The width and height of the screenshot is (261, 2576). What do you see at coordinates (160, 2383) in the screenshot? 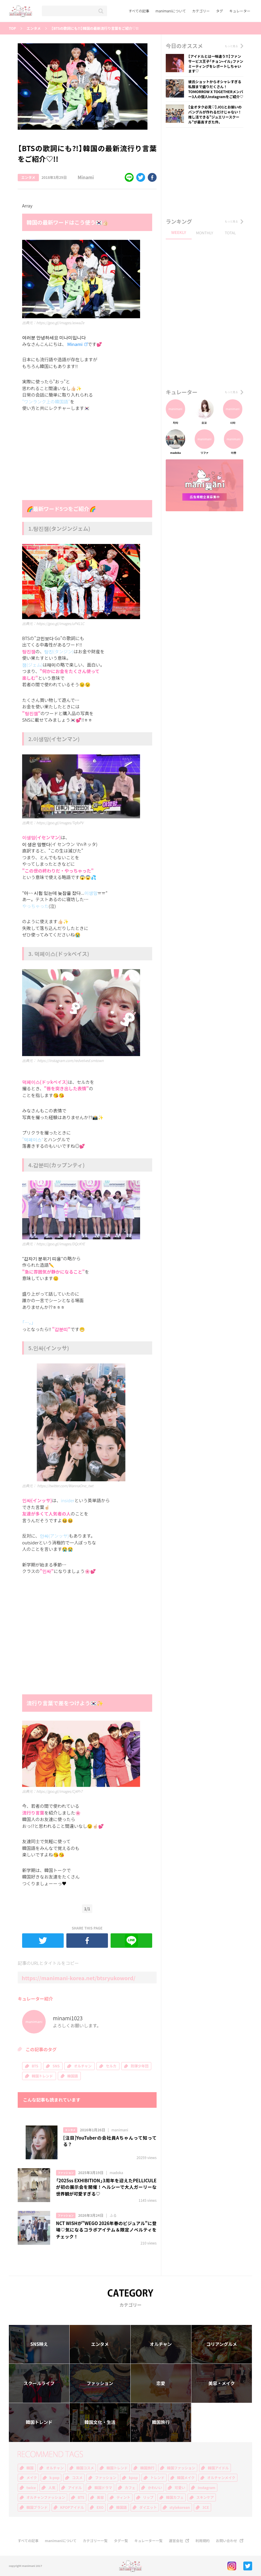
I see `恋愛` at bounding box center [160, 2383].